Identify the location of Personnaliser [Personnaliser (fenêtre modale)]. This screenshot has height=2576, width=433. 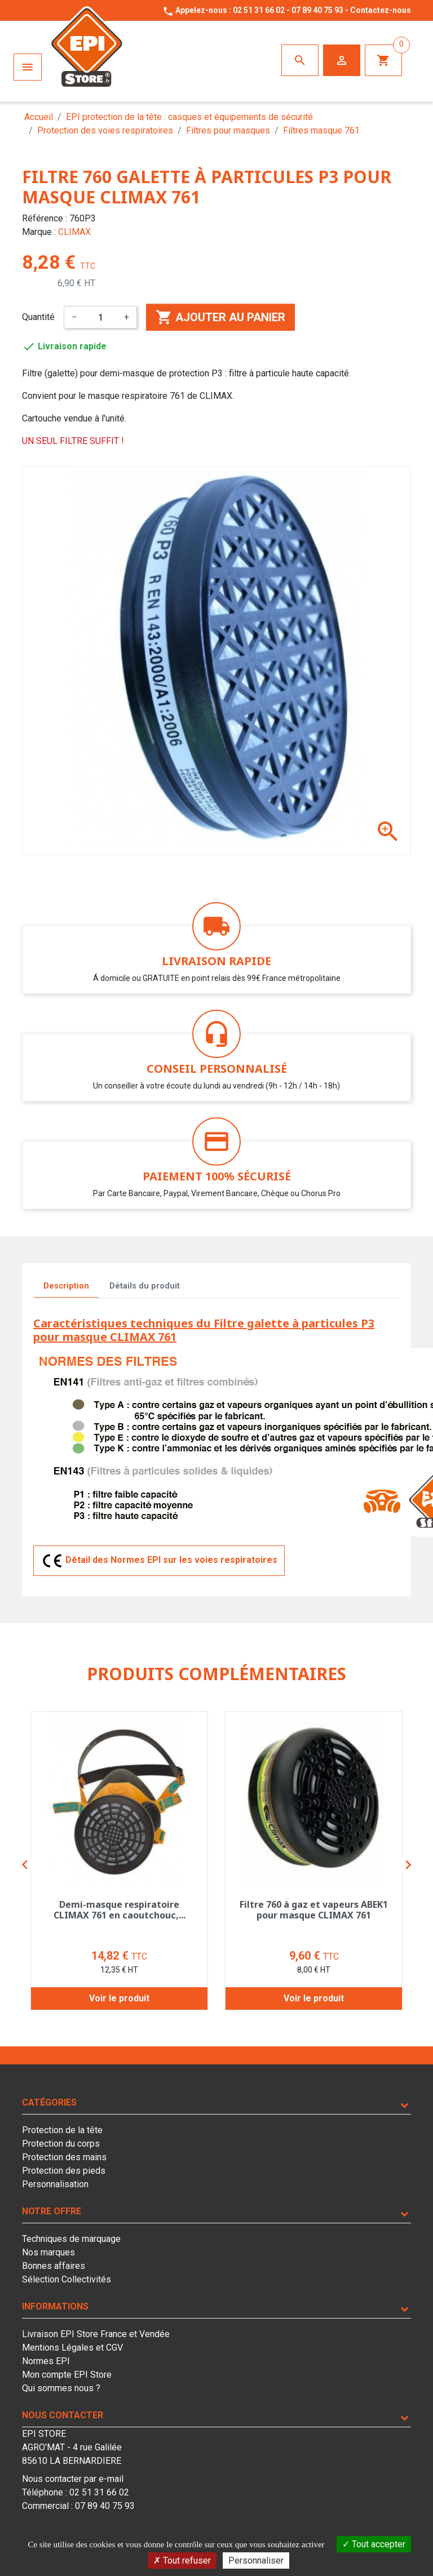
(256, 2560).